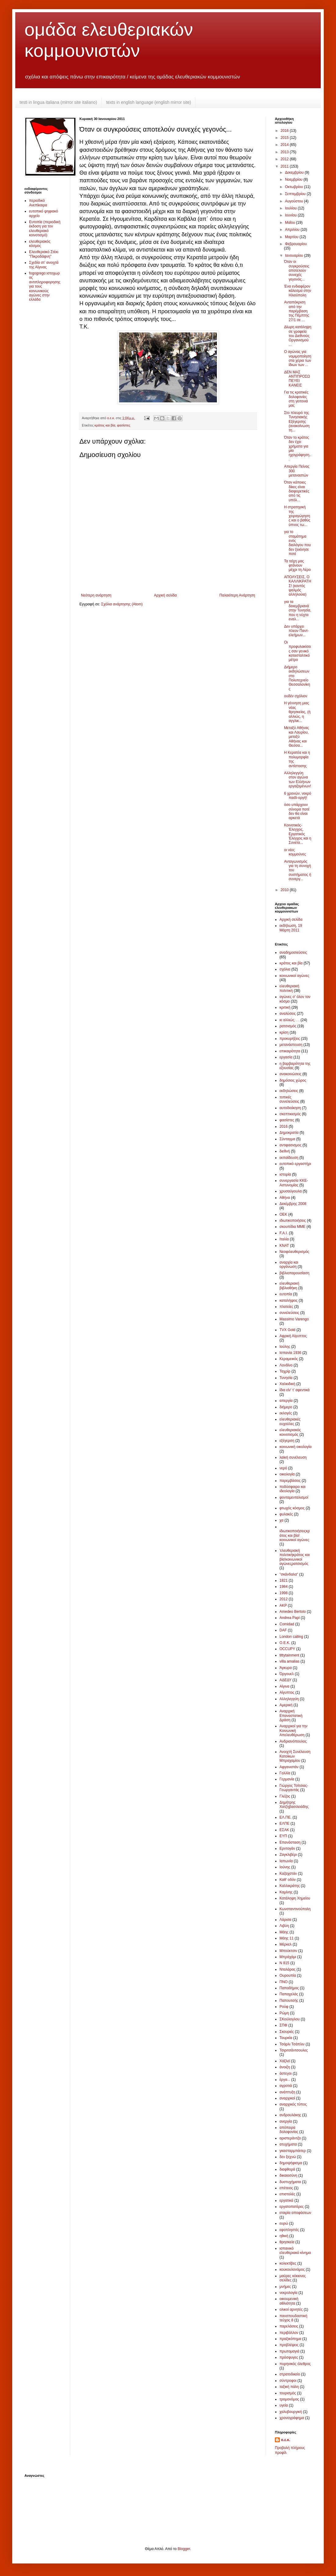 The image size is (336, 2576). Describe the element at coordinates (285, 1944) in the screenshot. I see `Μέρκελ` at that location.